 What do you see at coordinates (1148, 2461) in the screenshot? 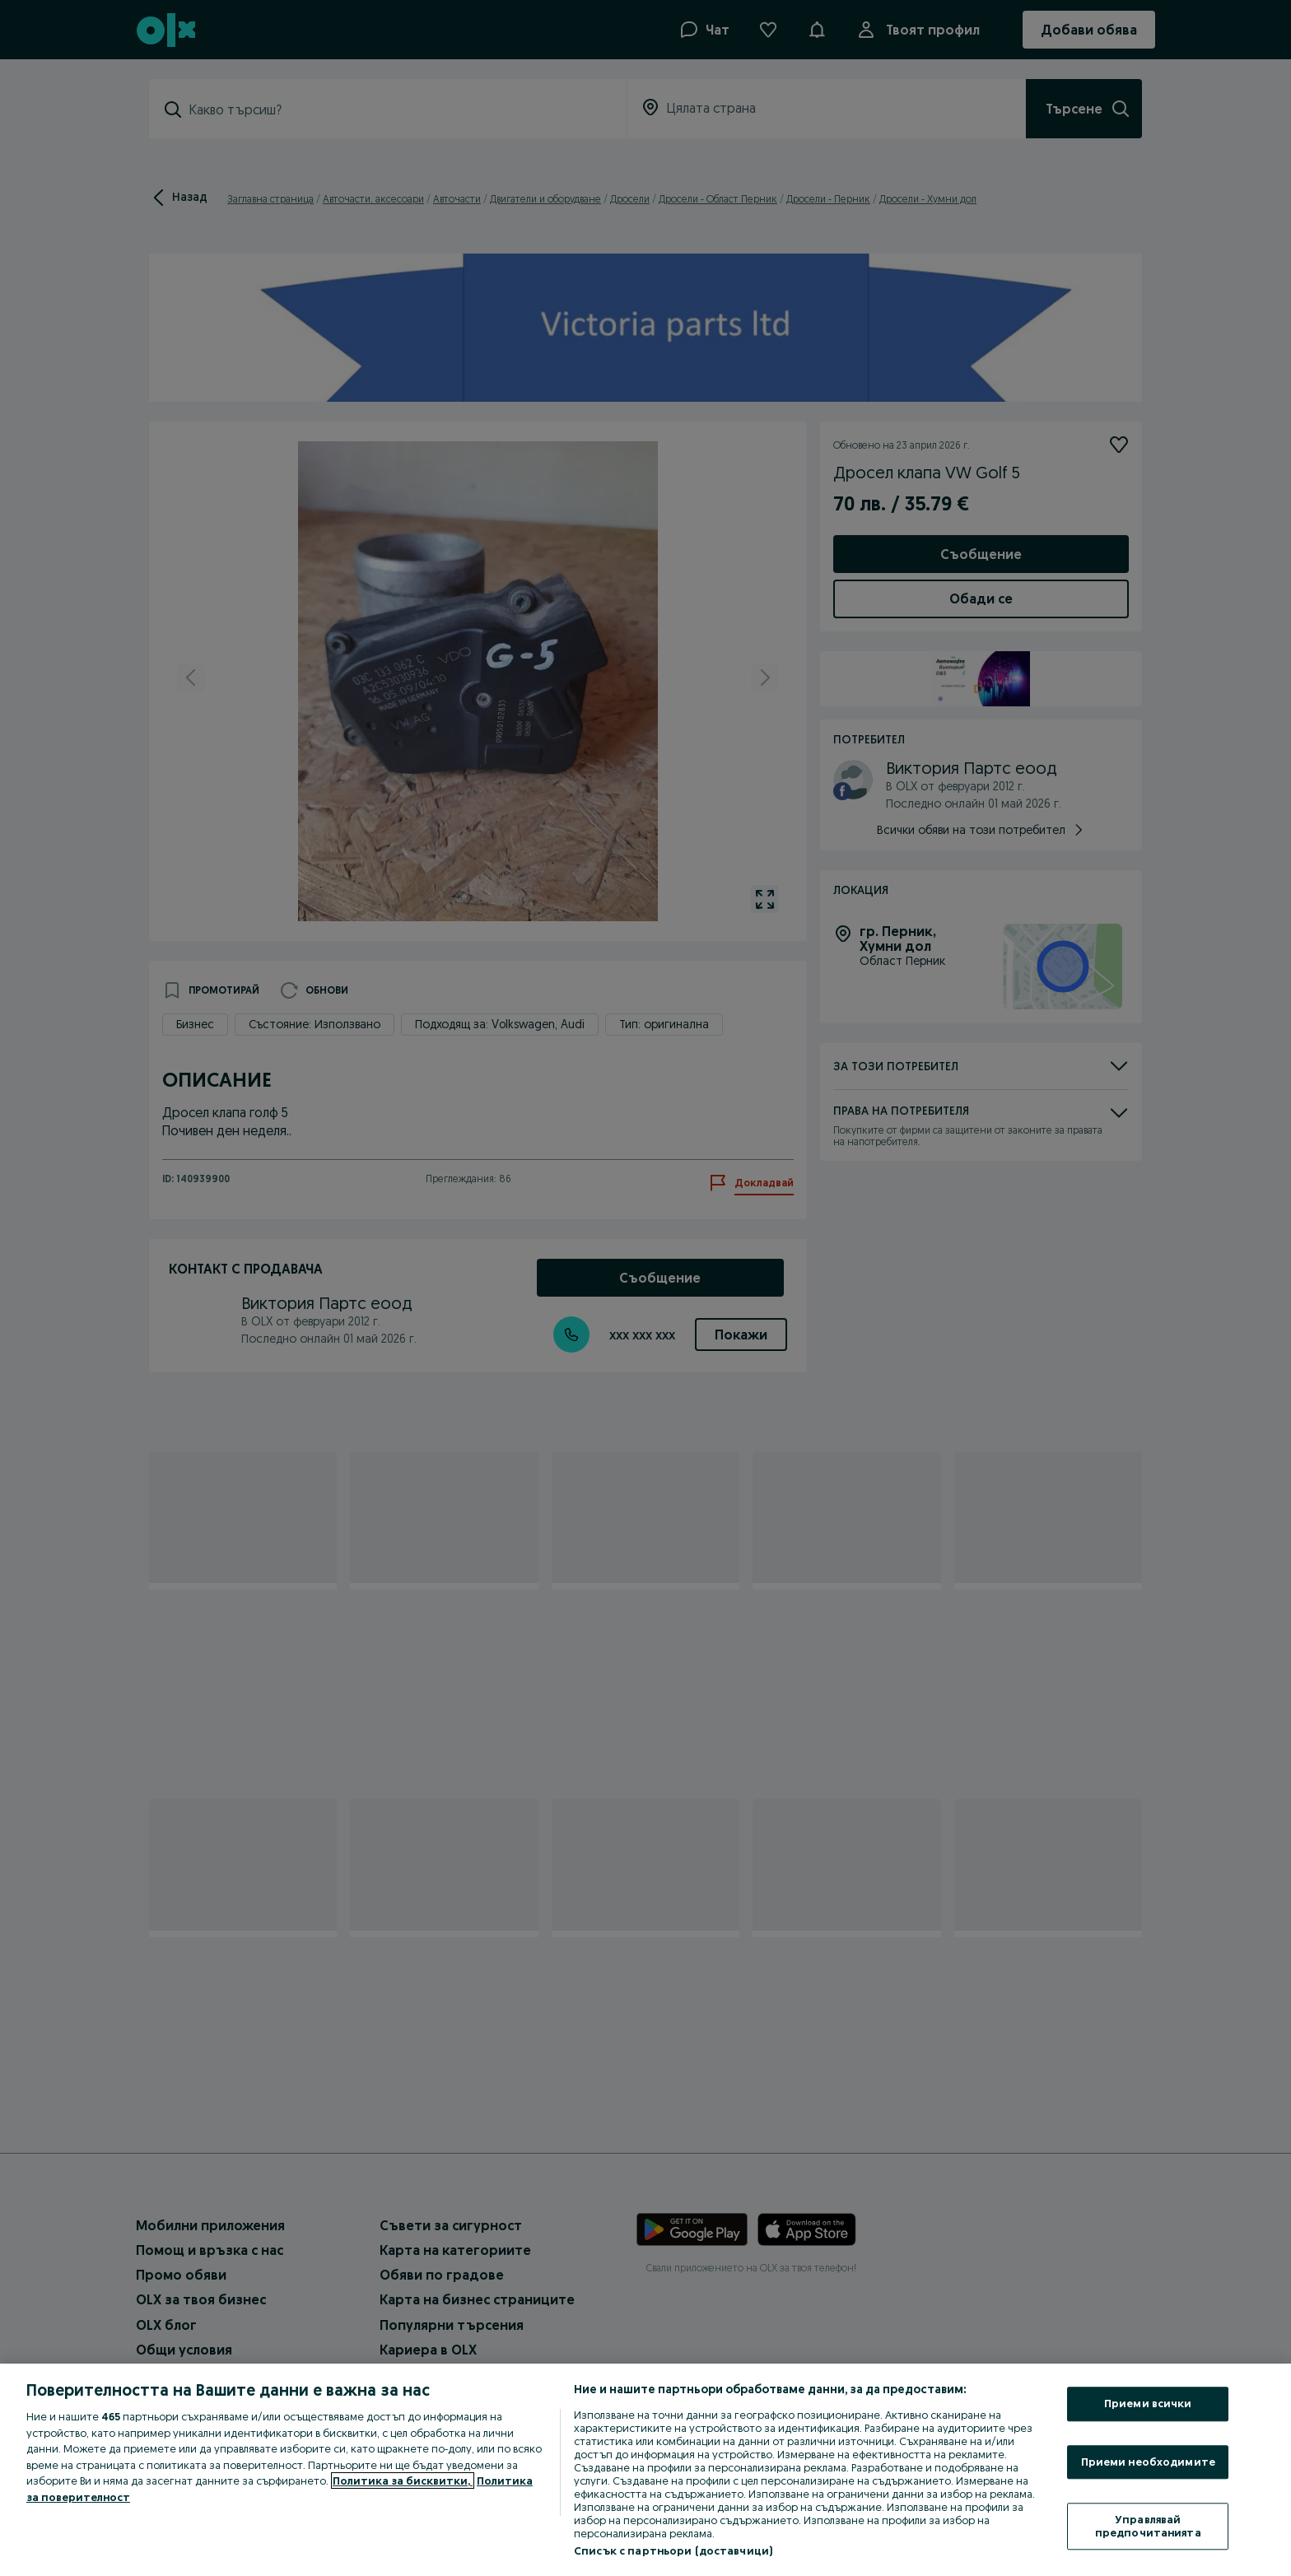
I see `Приеми необходимите` at bounding box center [1148, 2461].